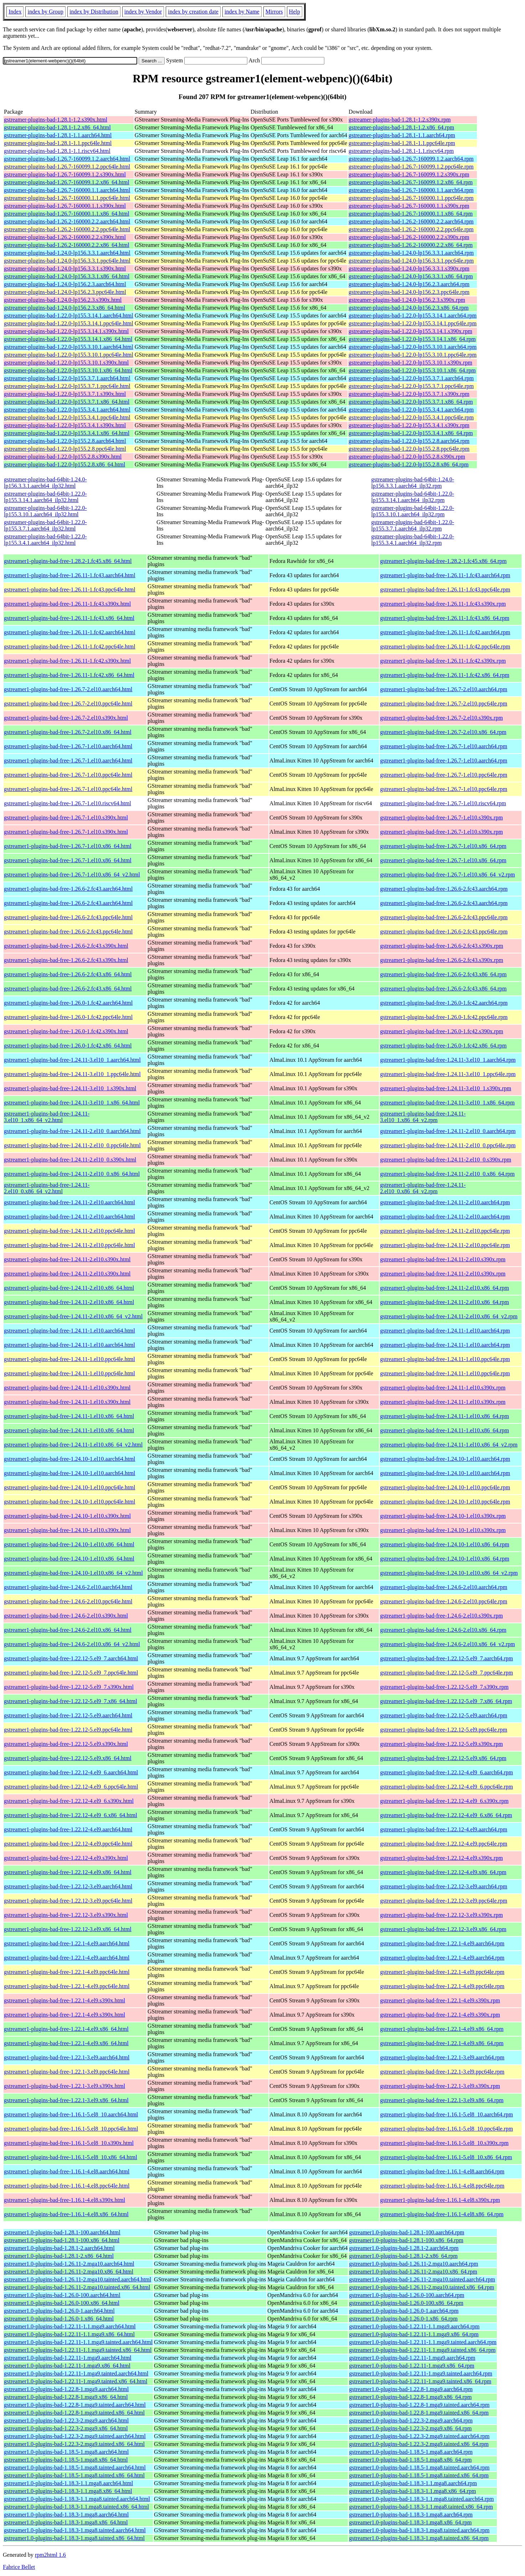 The image size is (525, 2576). I want to click on gstreamer-plugins-bad-1.22.0-lp155.2.8.ppc64le.rpm, so click(409, 449).